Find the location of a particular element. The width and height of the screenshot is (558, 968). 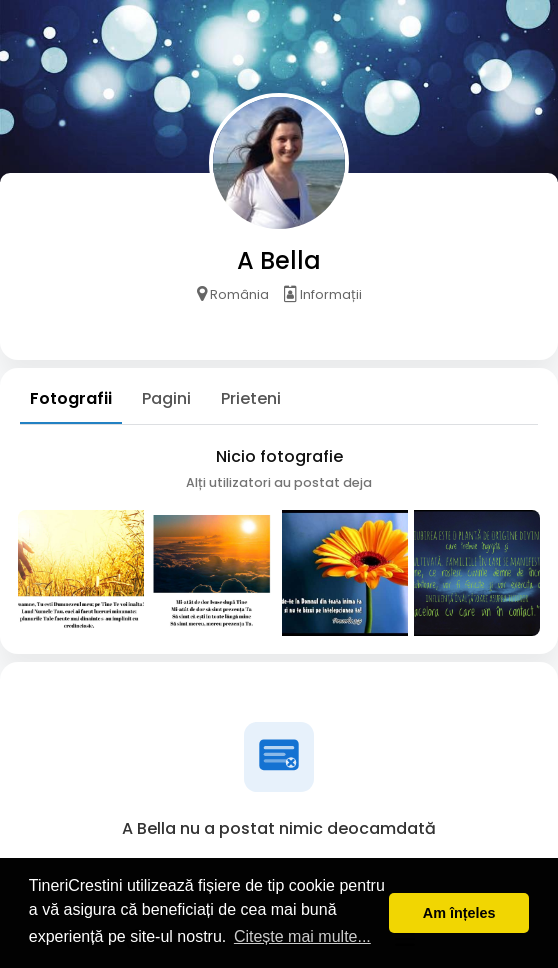

Prieteni is located at coordinates (251, 398).